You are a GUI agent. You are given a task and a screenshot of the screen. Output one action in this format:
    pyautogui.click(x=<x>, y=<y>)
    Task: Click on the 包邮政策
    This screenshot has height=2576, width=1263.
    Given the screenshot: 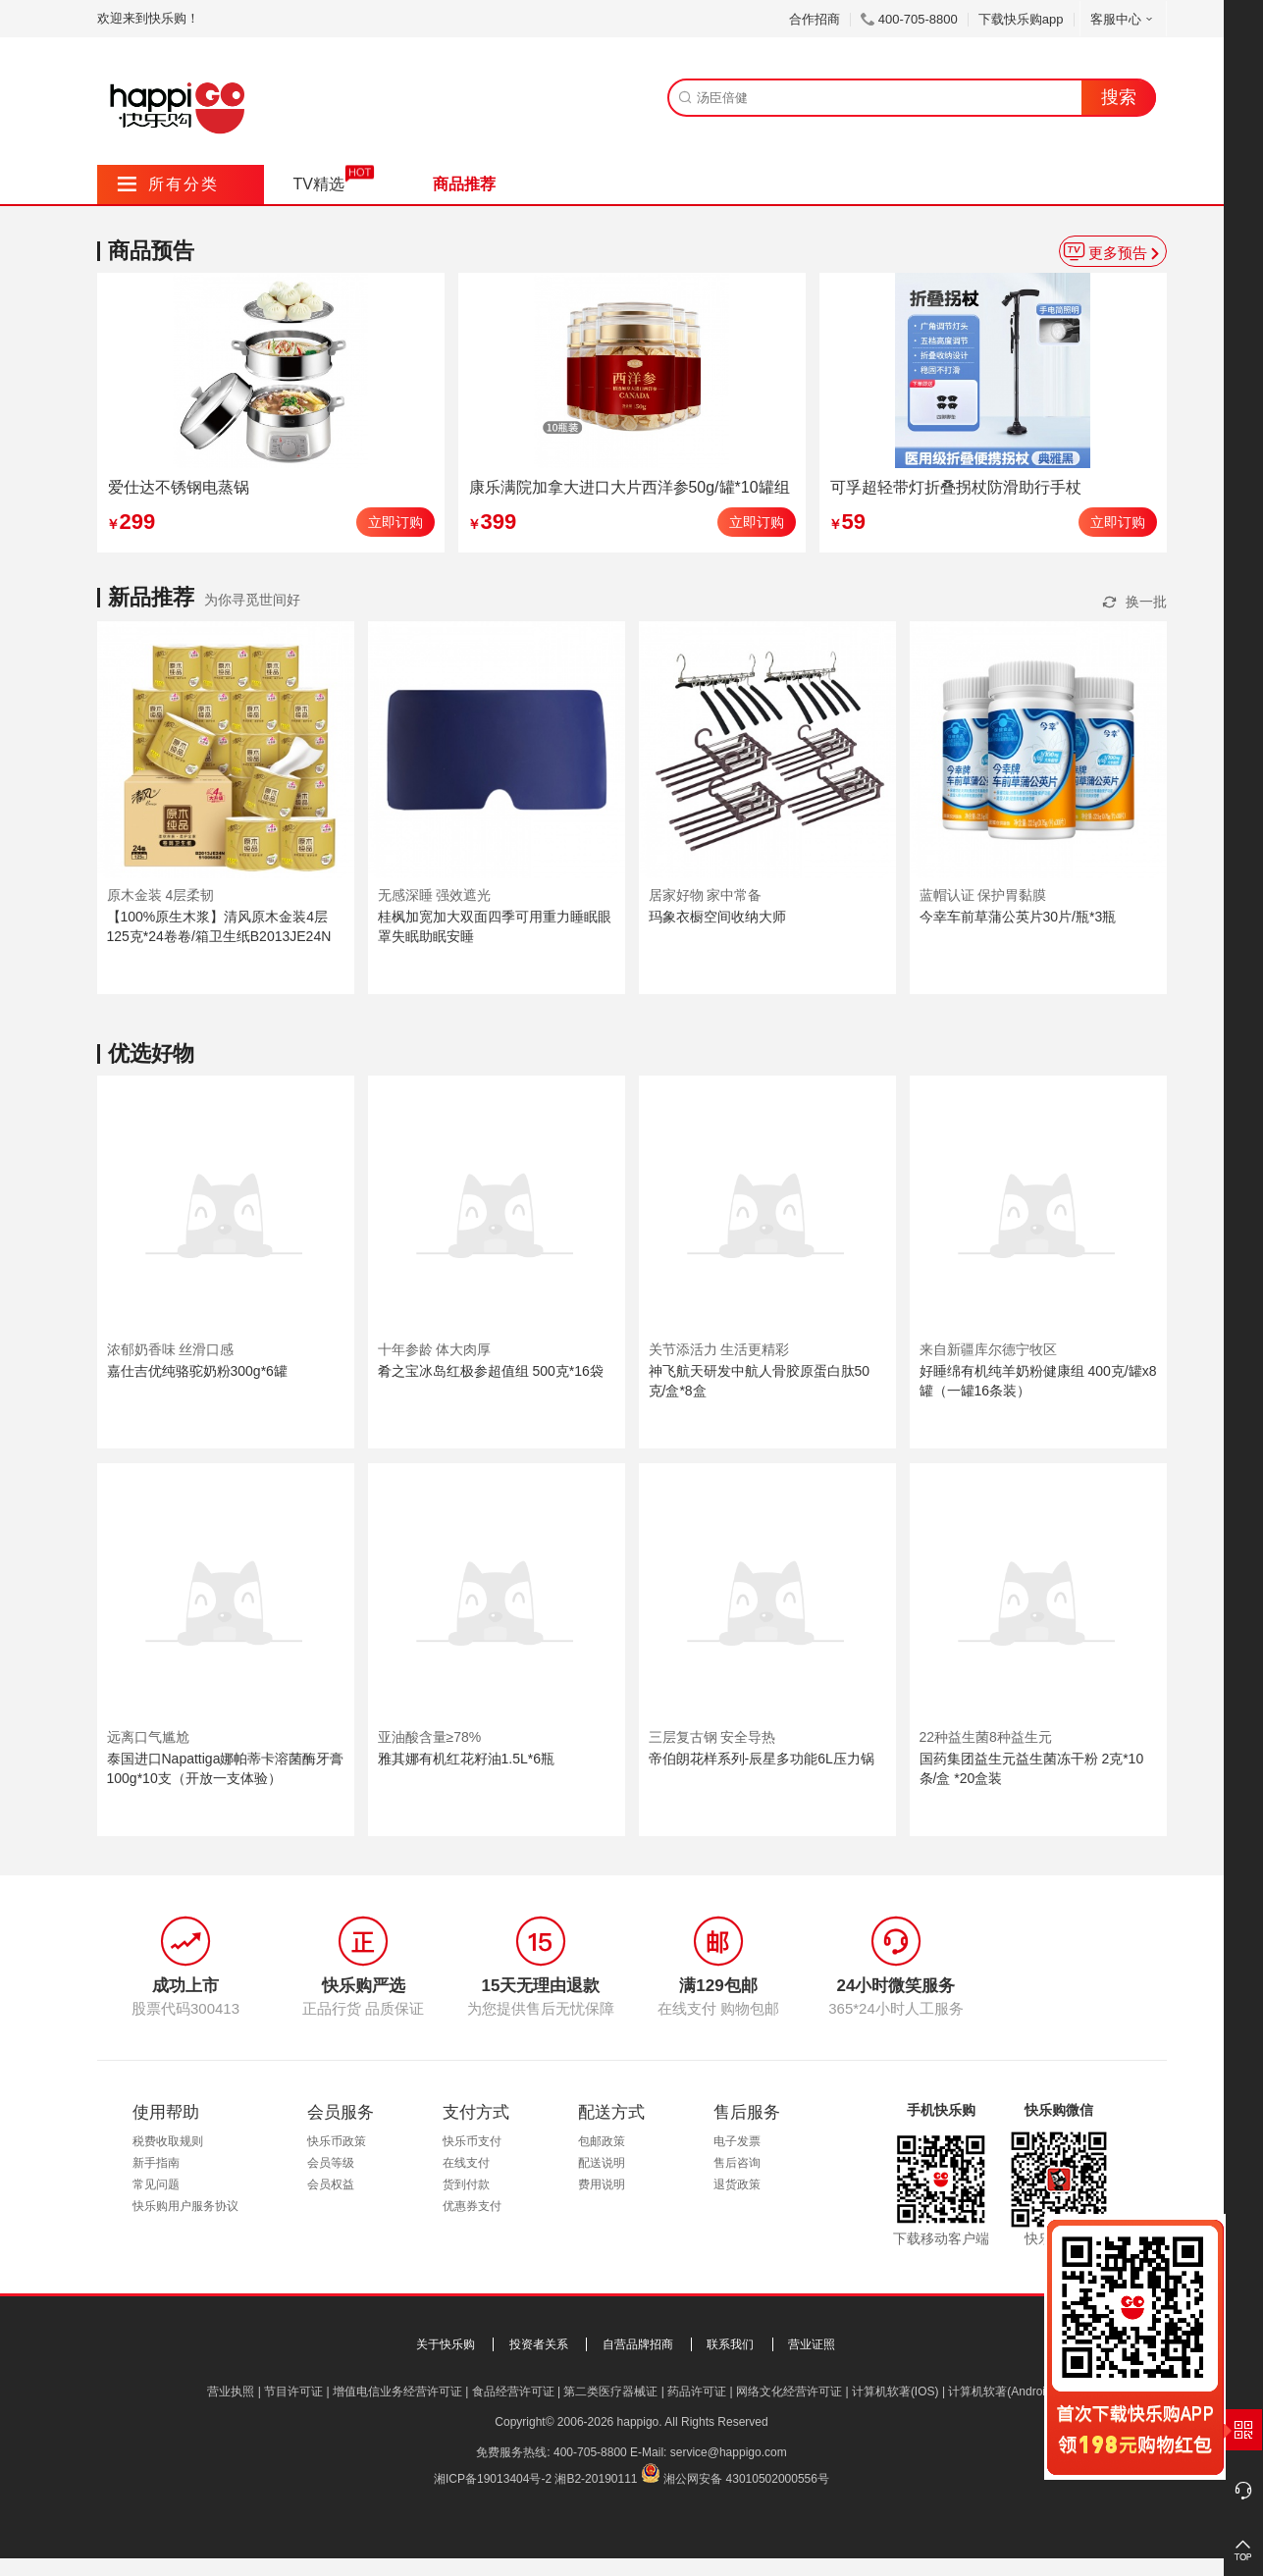 What is the action you would take?
    pyautogui.click(x=601, y=2141)
    